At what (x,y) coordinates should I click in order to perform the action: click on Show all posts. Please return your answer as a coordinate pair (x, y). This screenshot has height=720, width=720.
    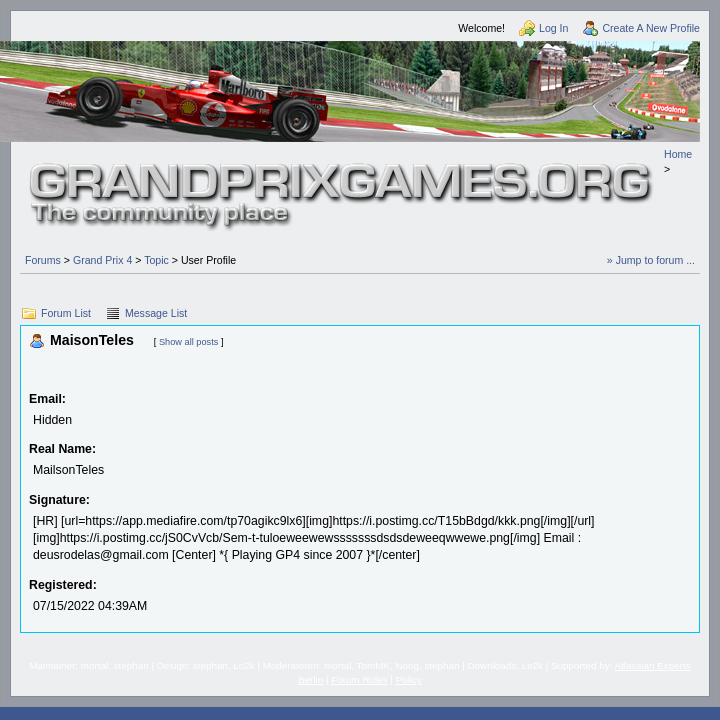
    Looking at the image, I should click on (188, 342).